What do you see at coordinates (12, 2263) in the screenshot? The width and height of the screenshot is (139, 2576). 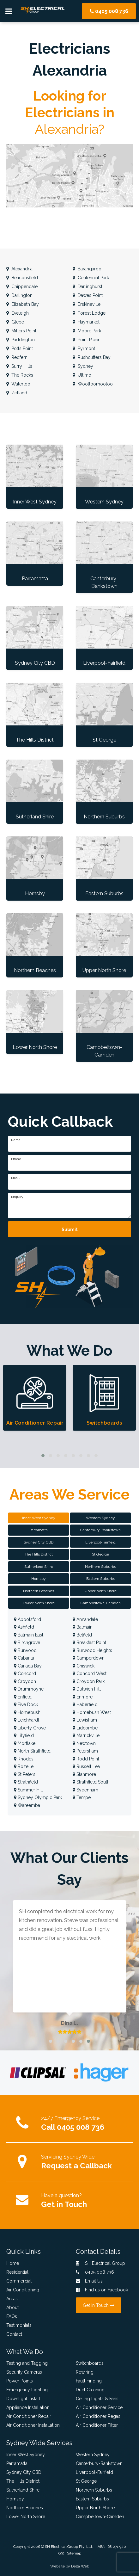 I see `Home` at bounding box center [12, 2263].